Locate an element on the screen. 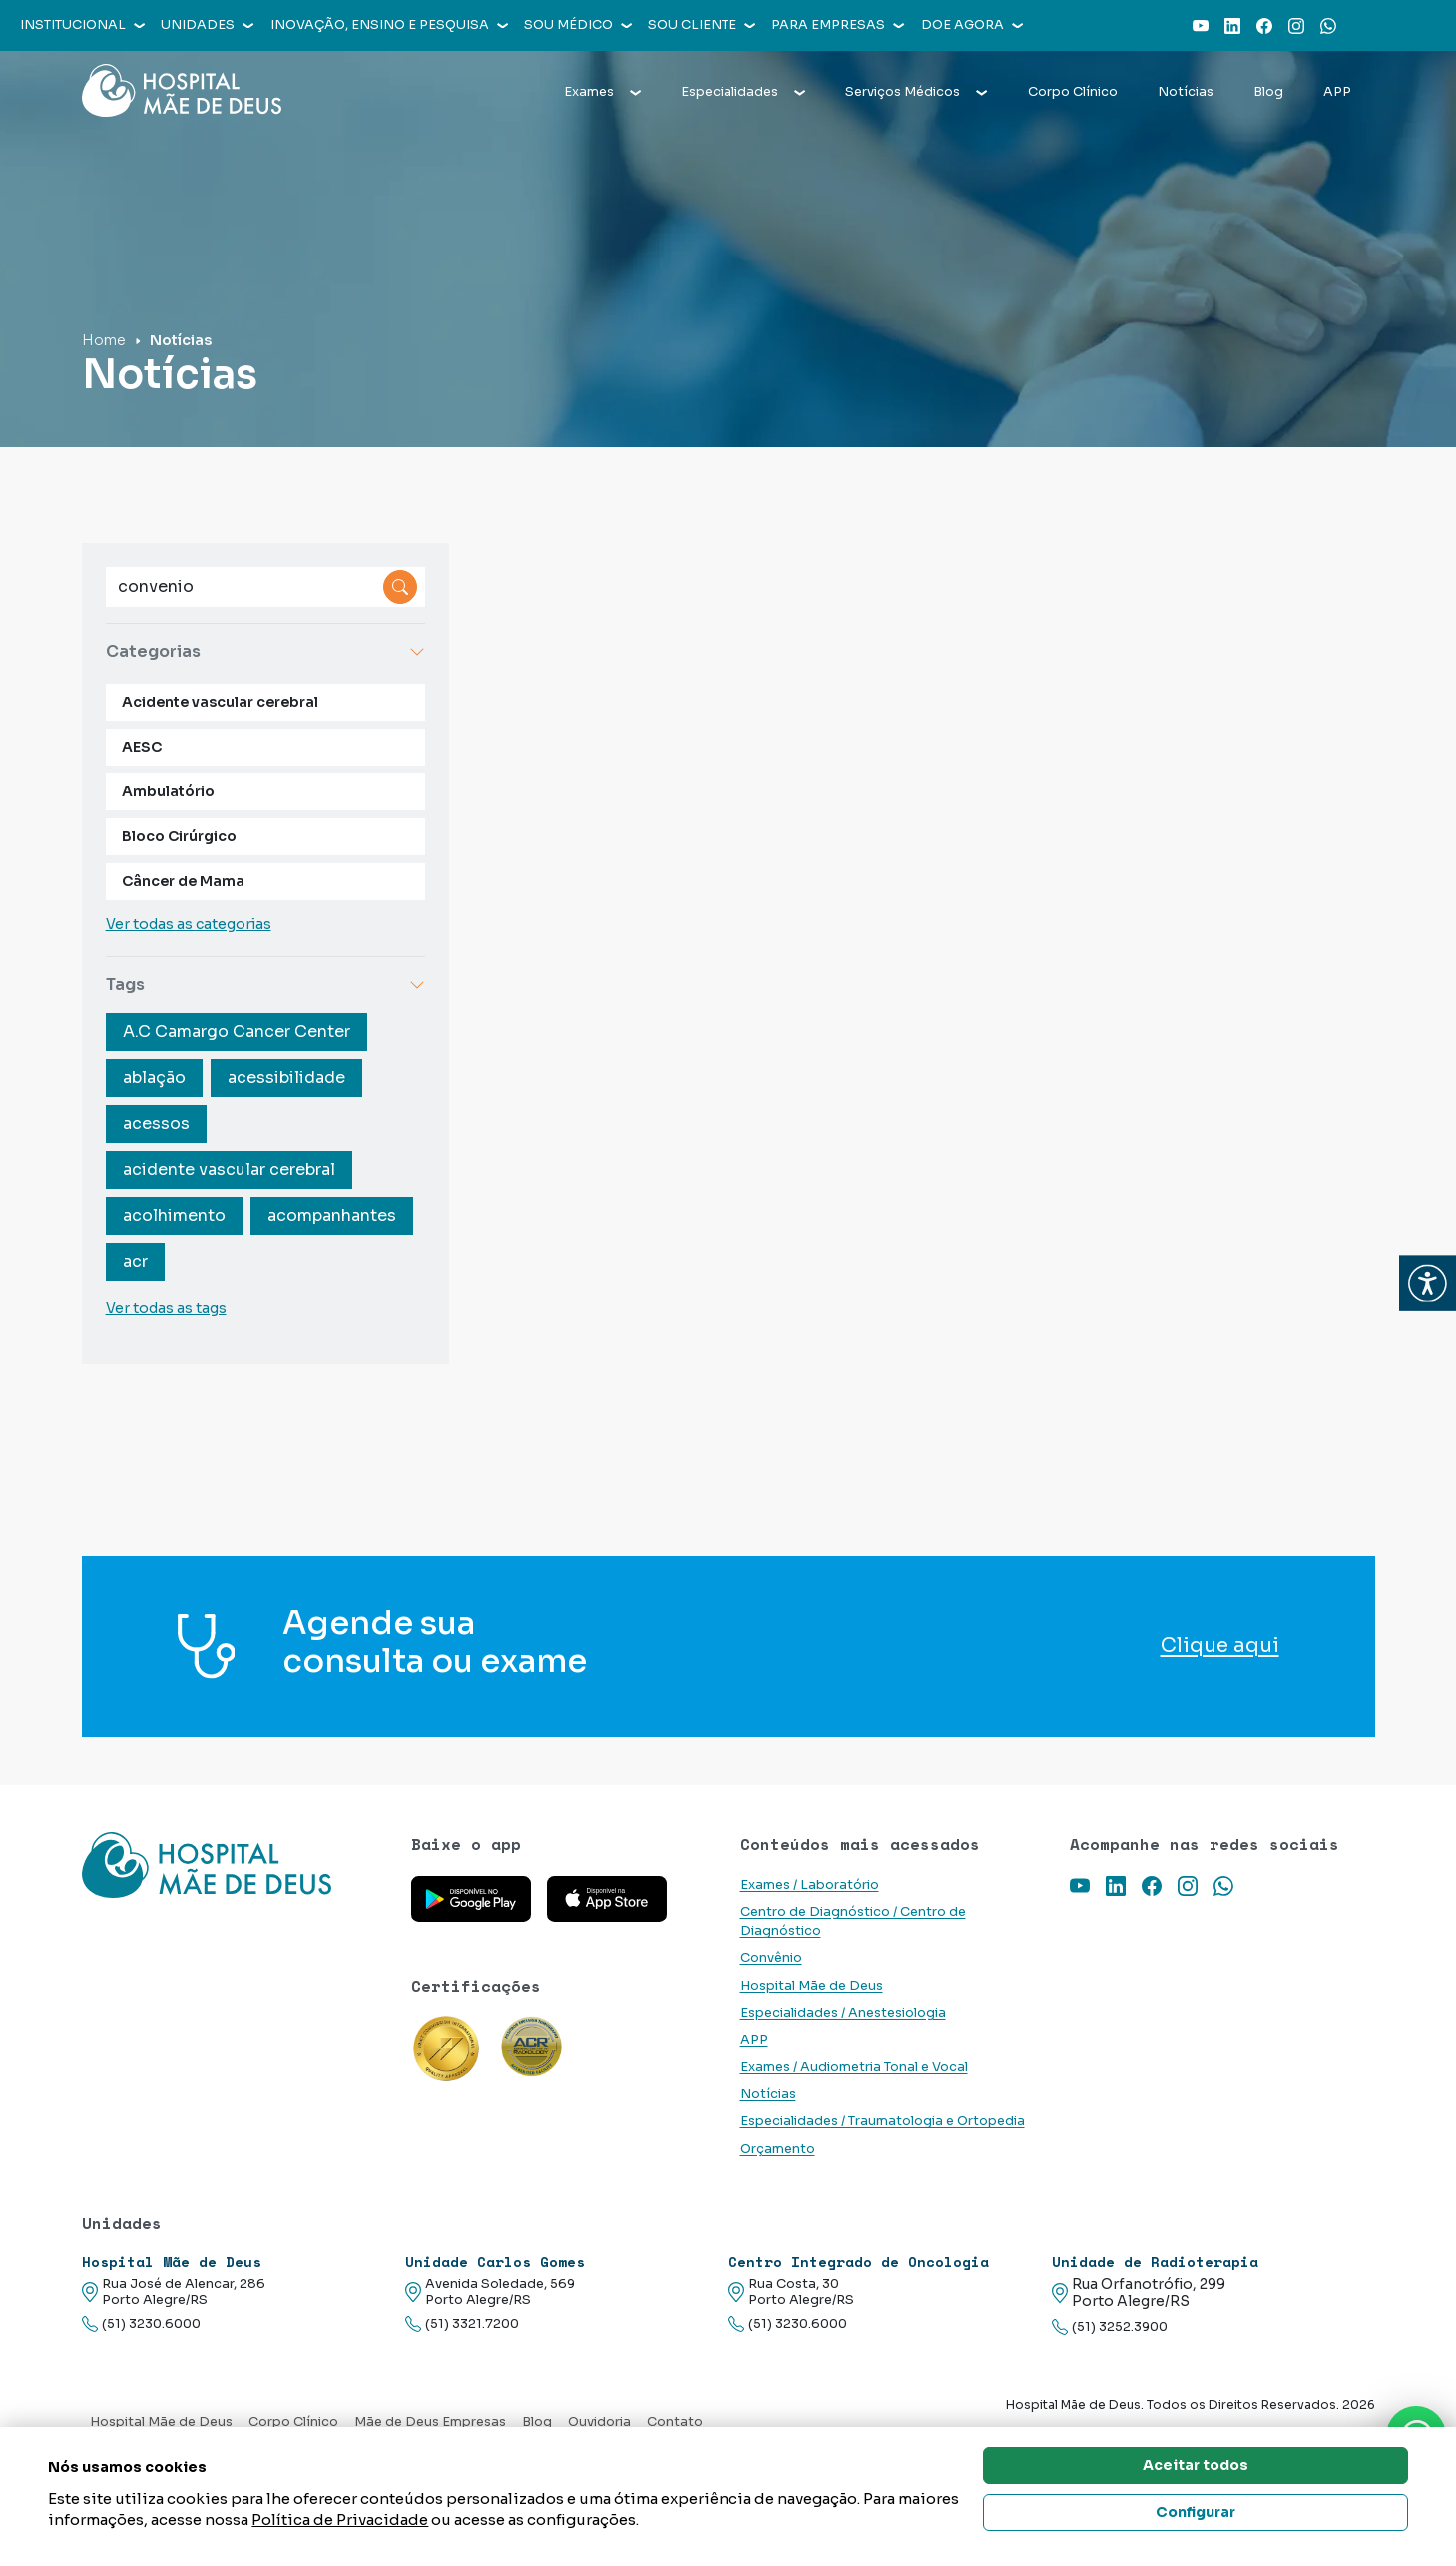 The width and height of the screenshot is (1456, 2566). Contato is located at coordinates (675, 2422).